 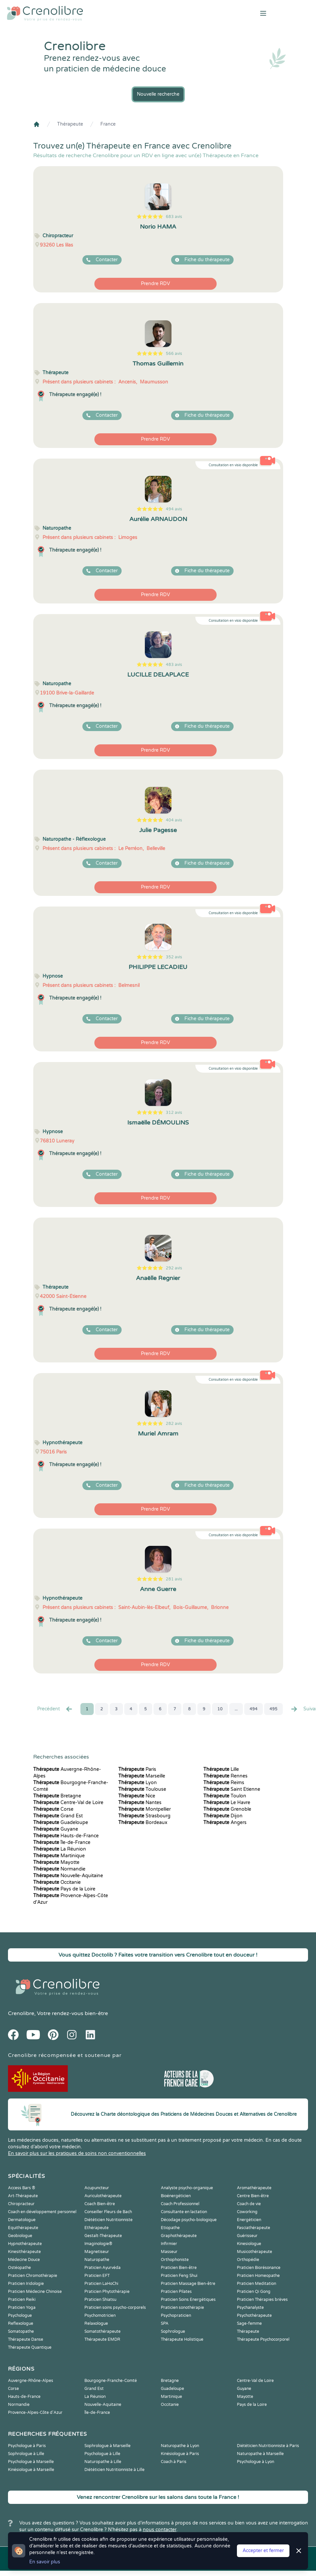 I want to click on 10, so click(x=220, y=1709).